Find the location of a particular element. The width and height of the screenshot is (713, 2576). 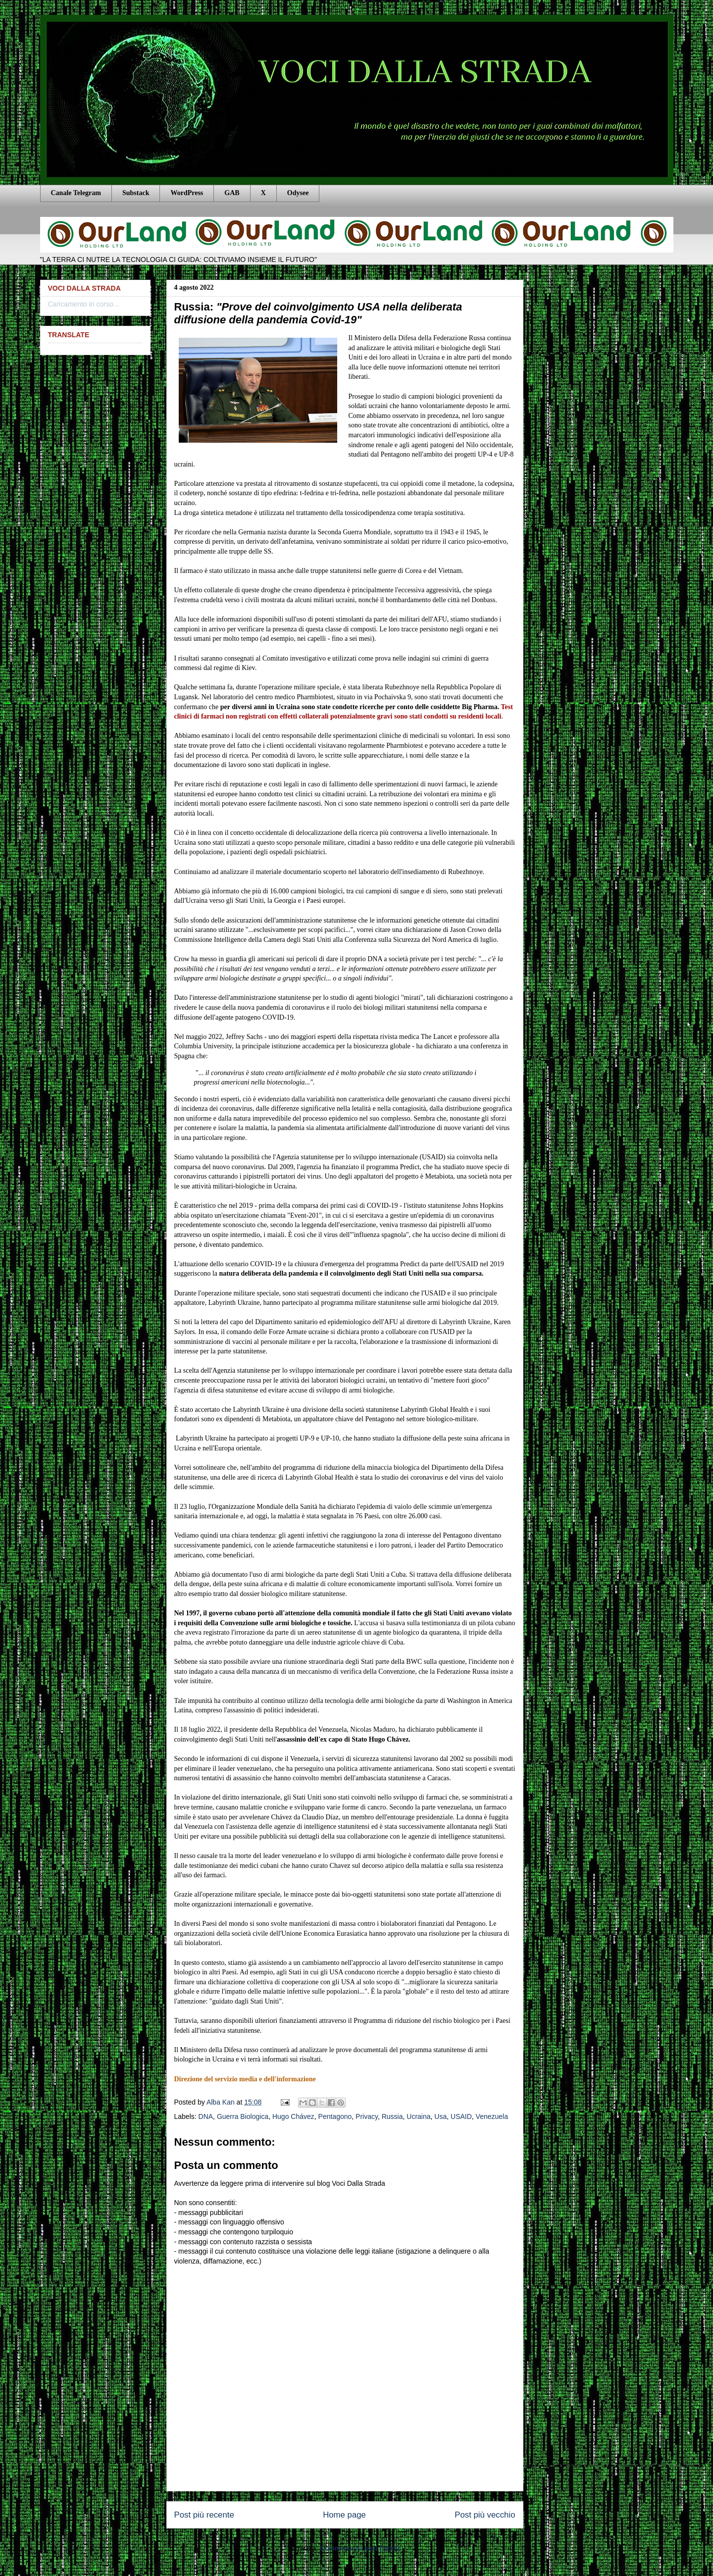

WordPress is located at coordinates (186, 193).